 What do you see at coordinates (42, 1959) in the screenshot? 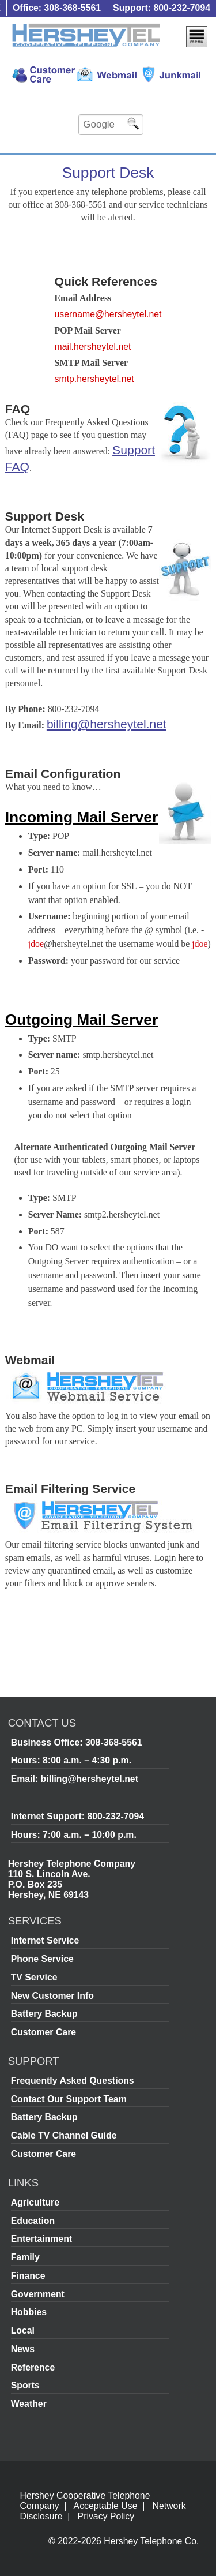
I see `Phone Service` at bounding box center [42, 1959].